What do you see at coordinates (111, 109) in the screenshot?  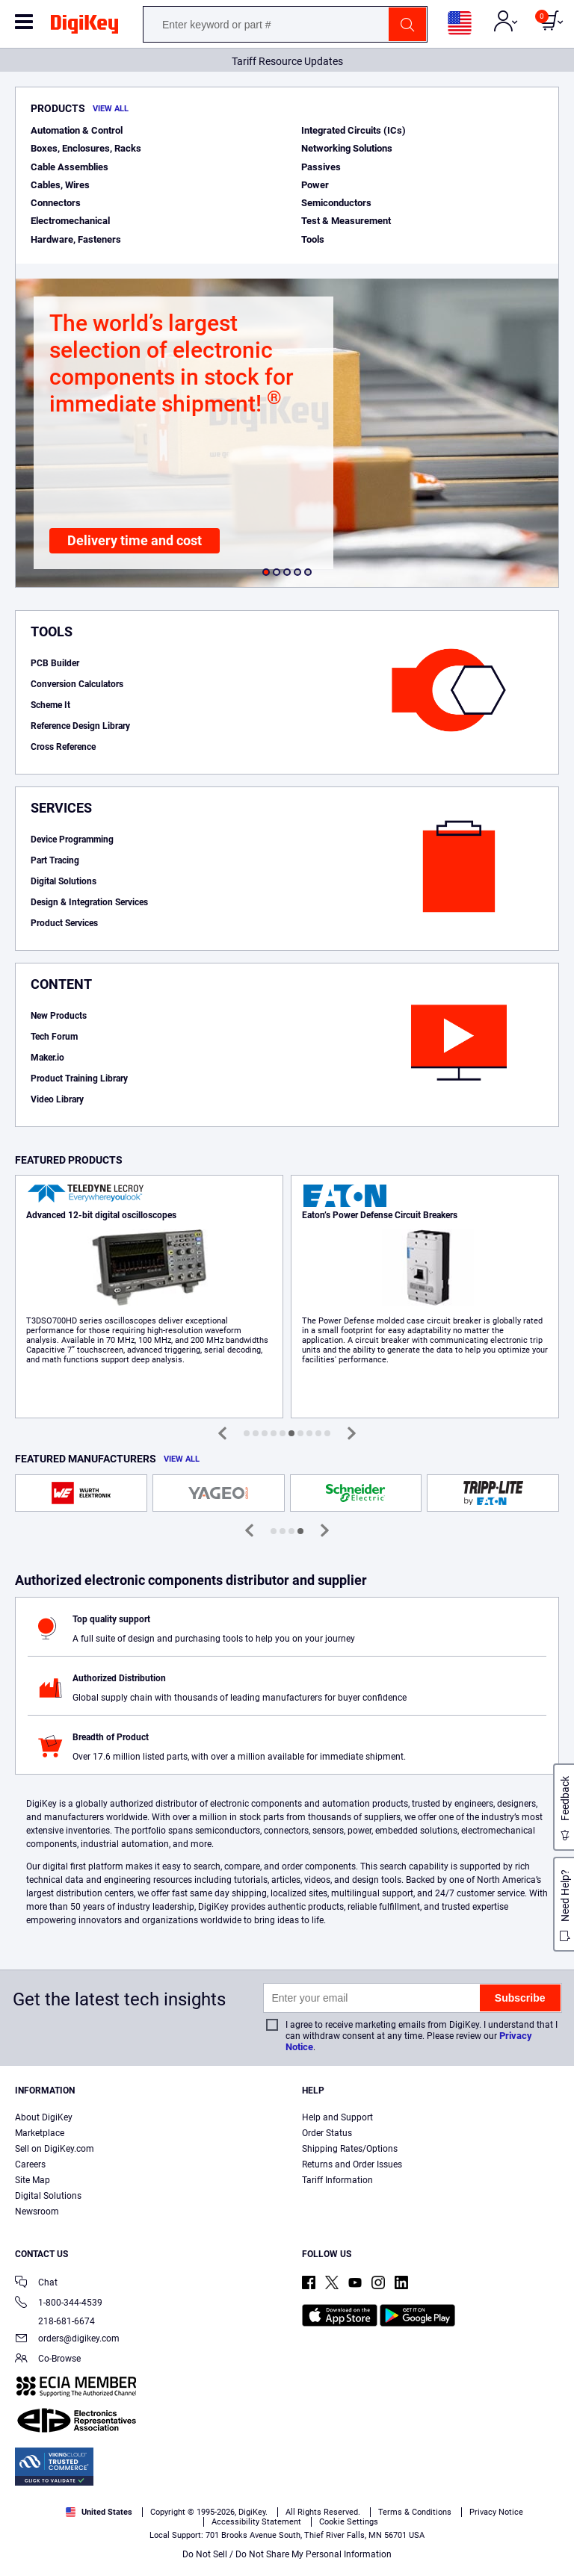 I see `View All` at bounding box center [111, 109].